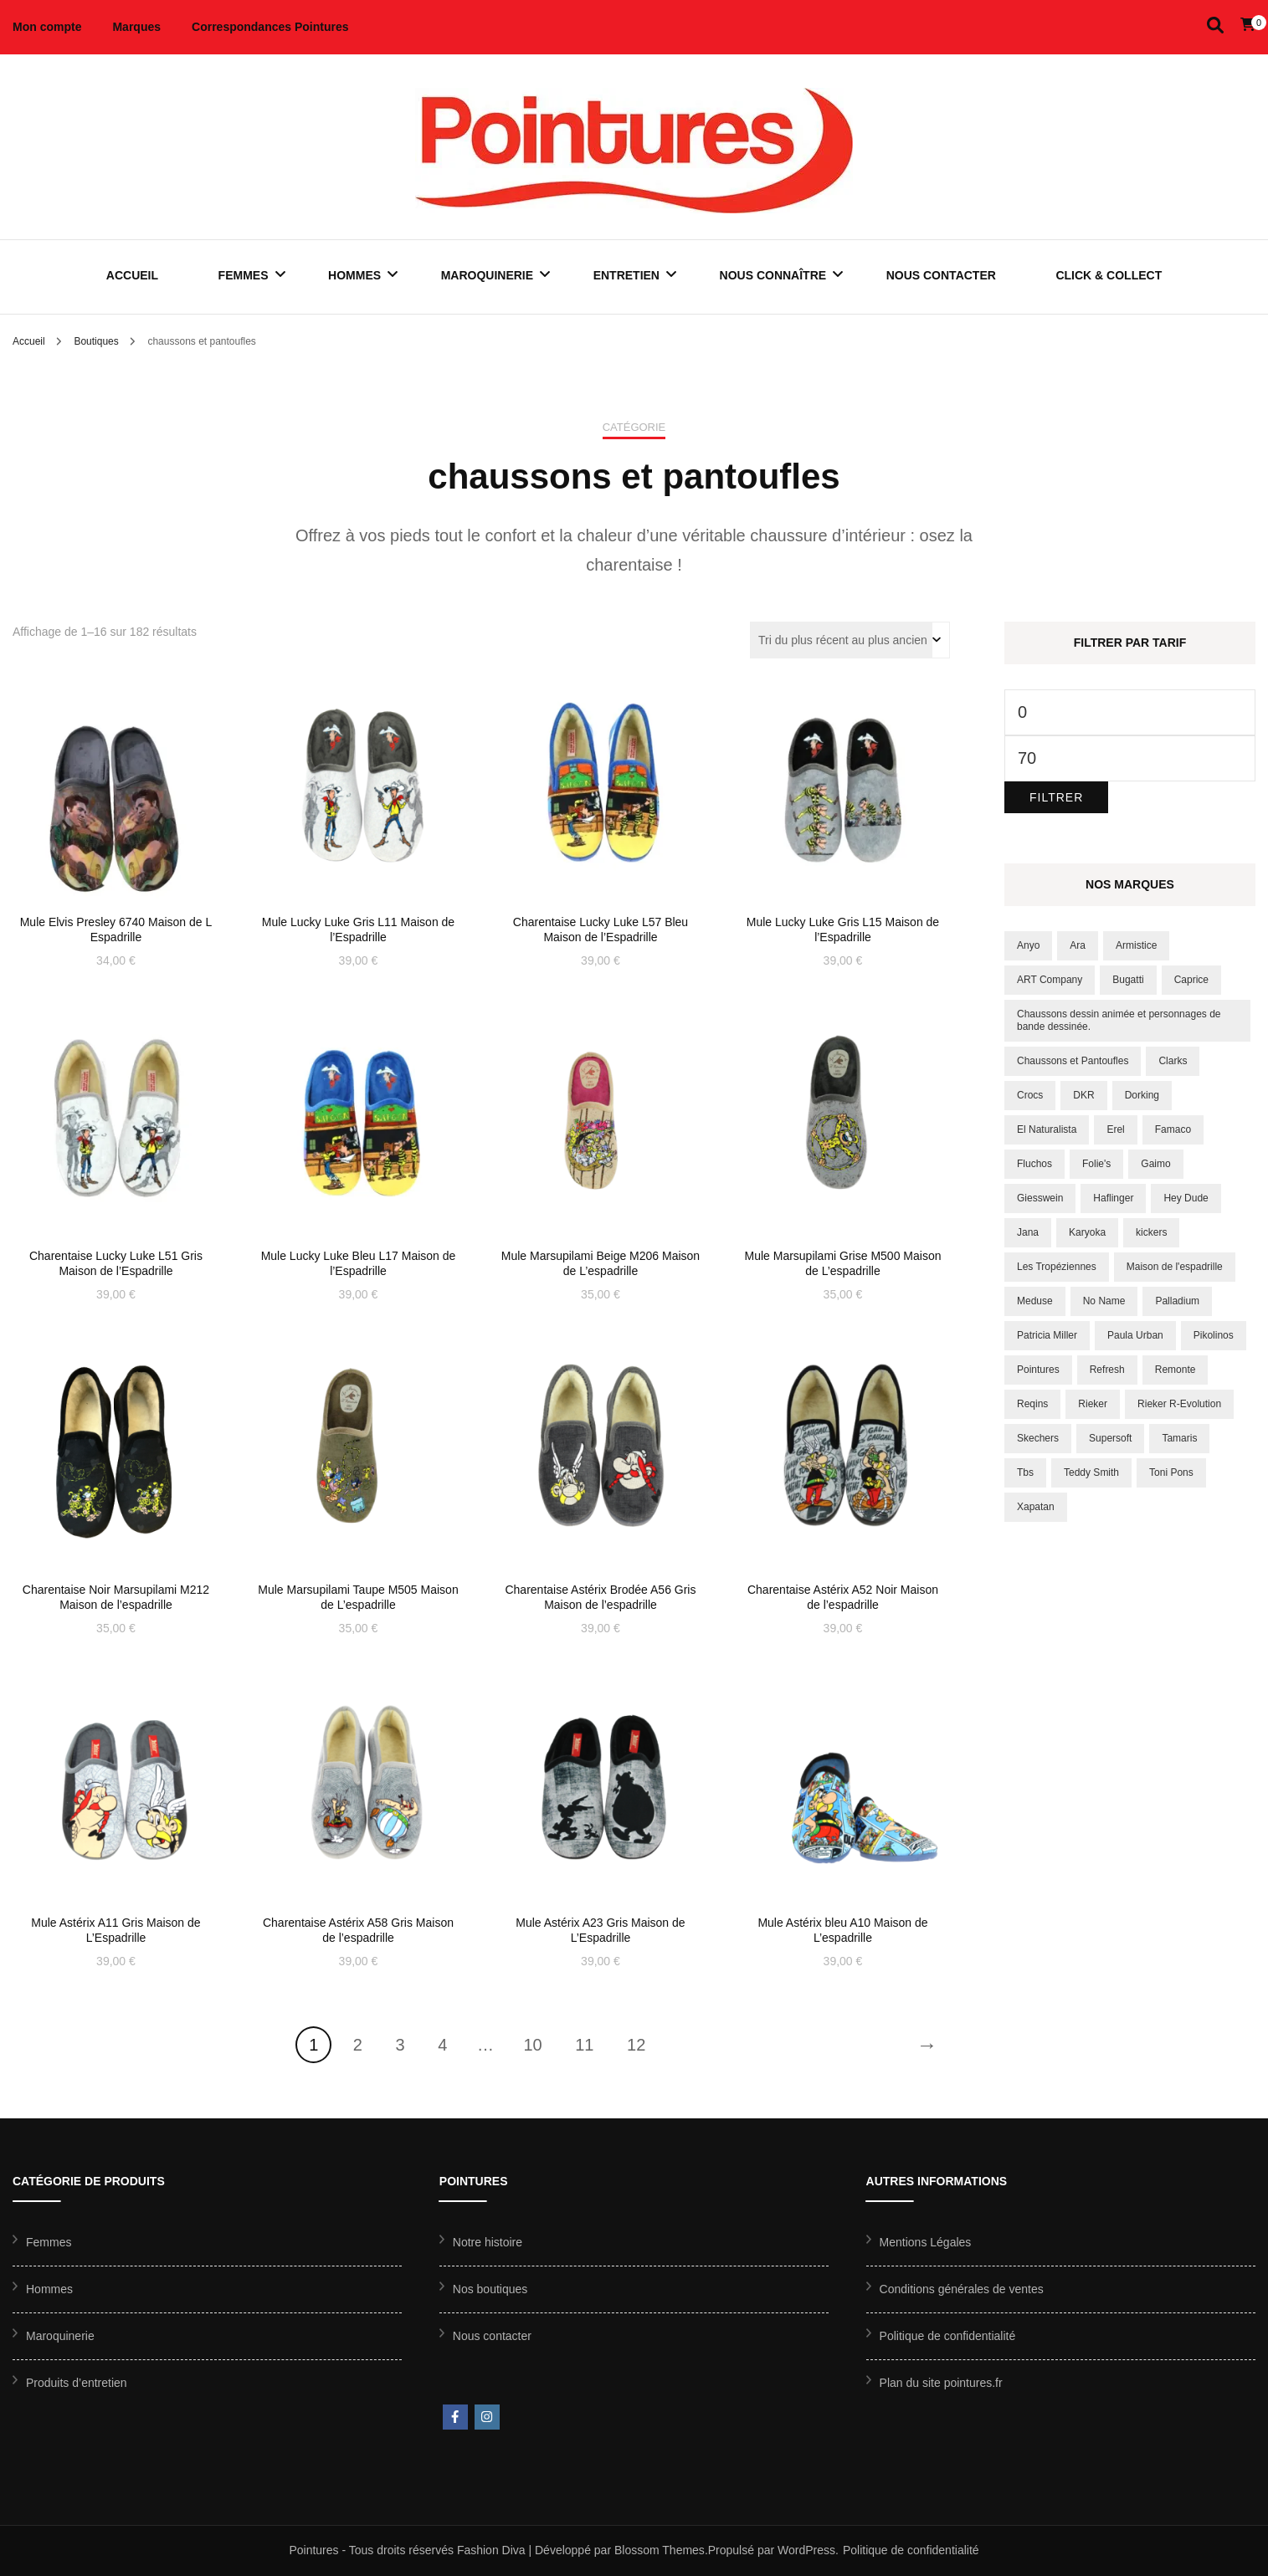 This screenshot has height=2576, width=1268. What do you see at coordinates (584, 2045) in the screenshot?
I see `11` at bounding box center [584, 2045].